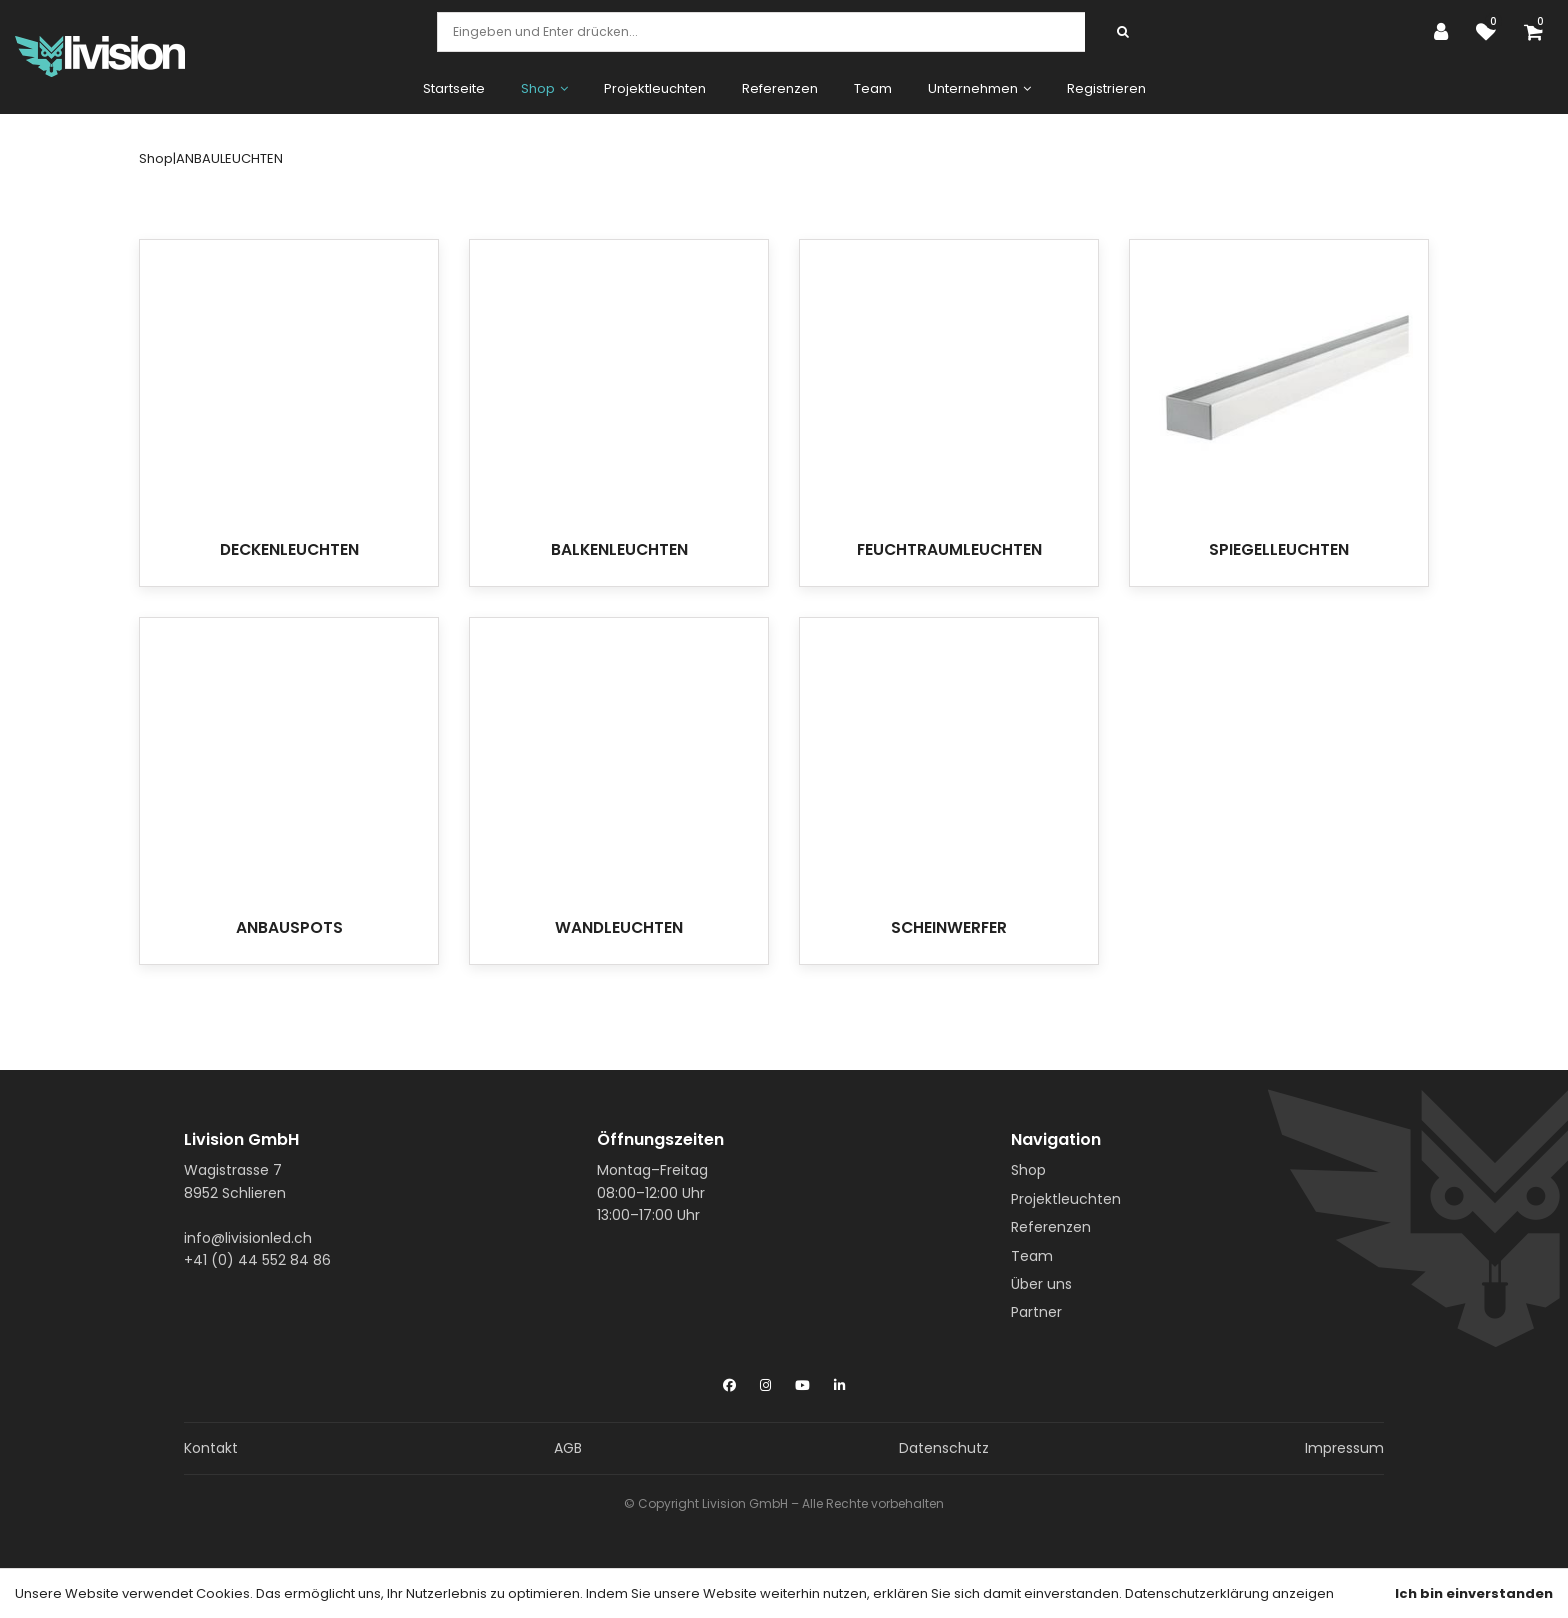  Describe the element at coordinates (949, 549) in the screenshot. I see `FEUCHTRAUMLEUCHTEN` at that location.